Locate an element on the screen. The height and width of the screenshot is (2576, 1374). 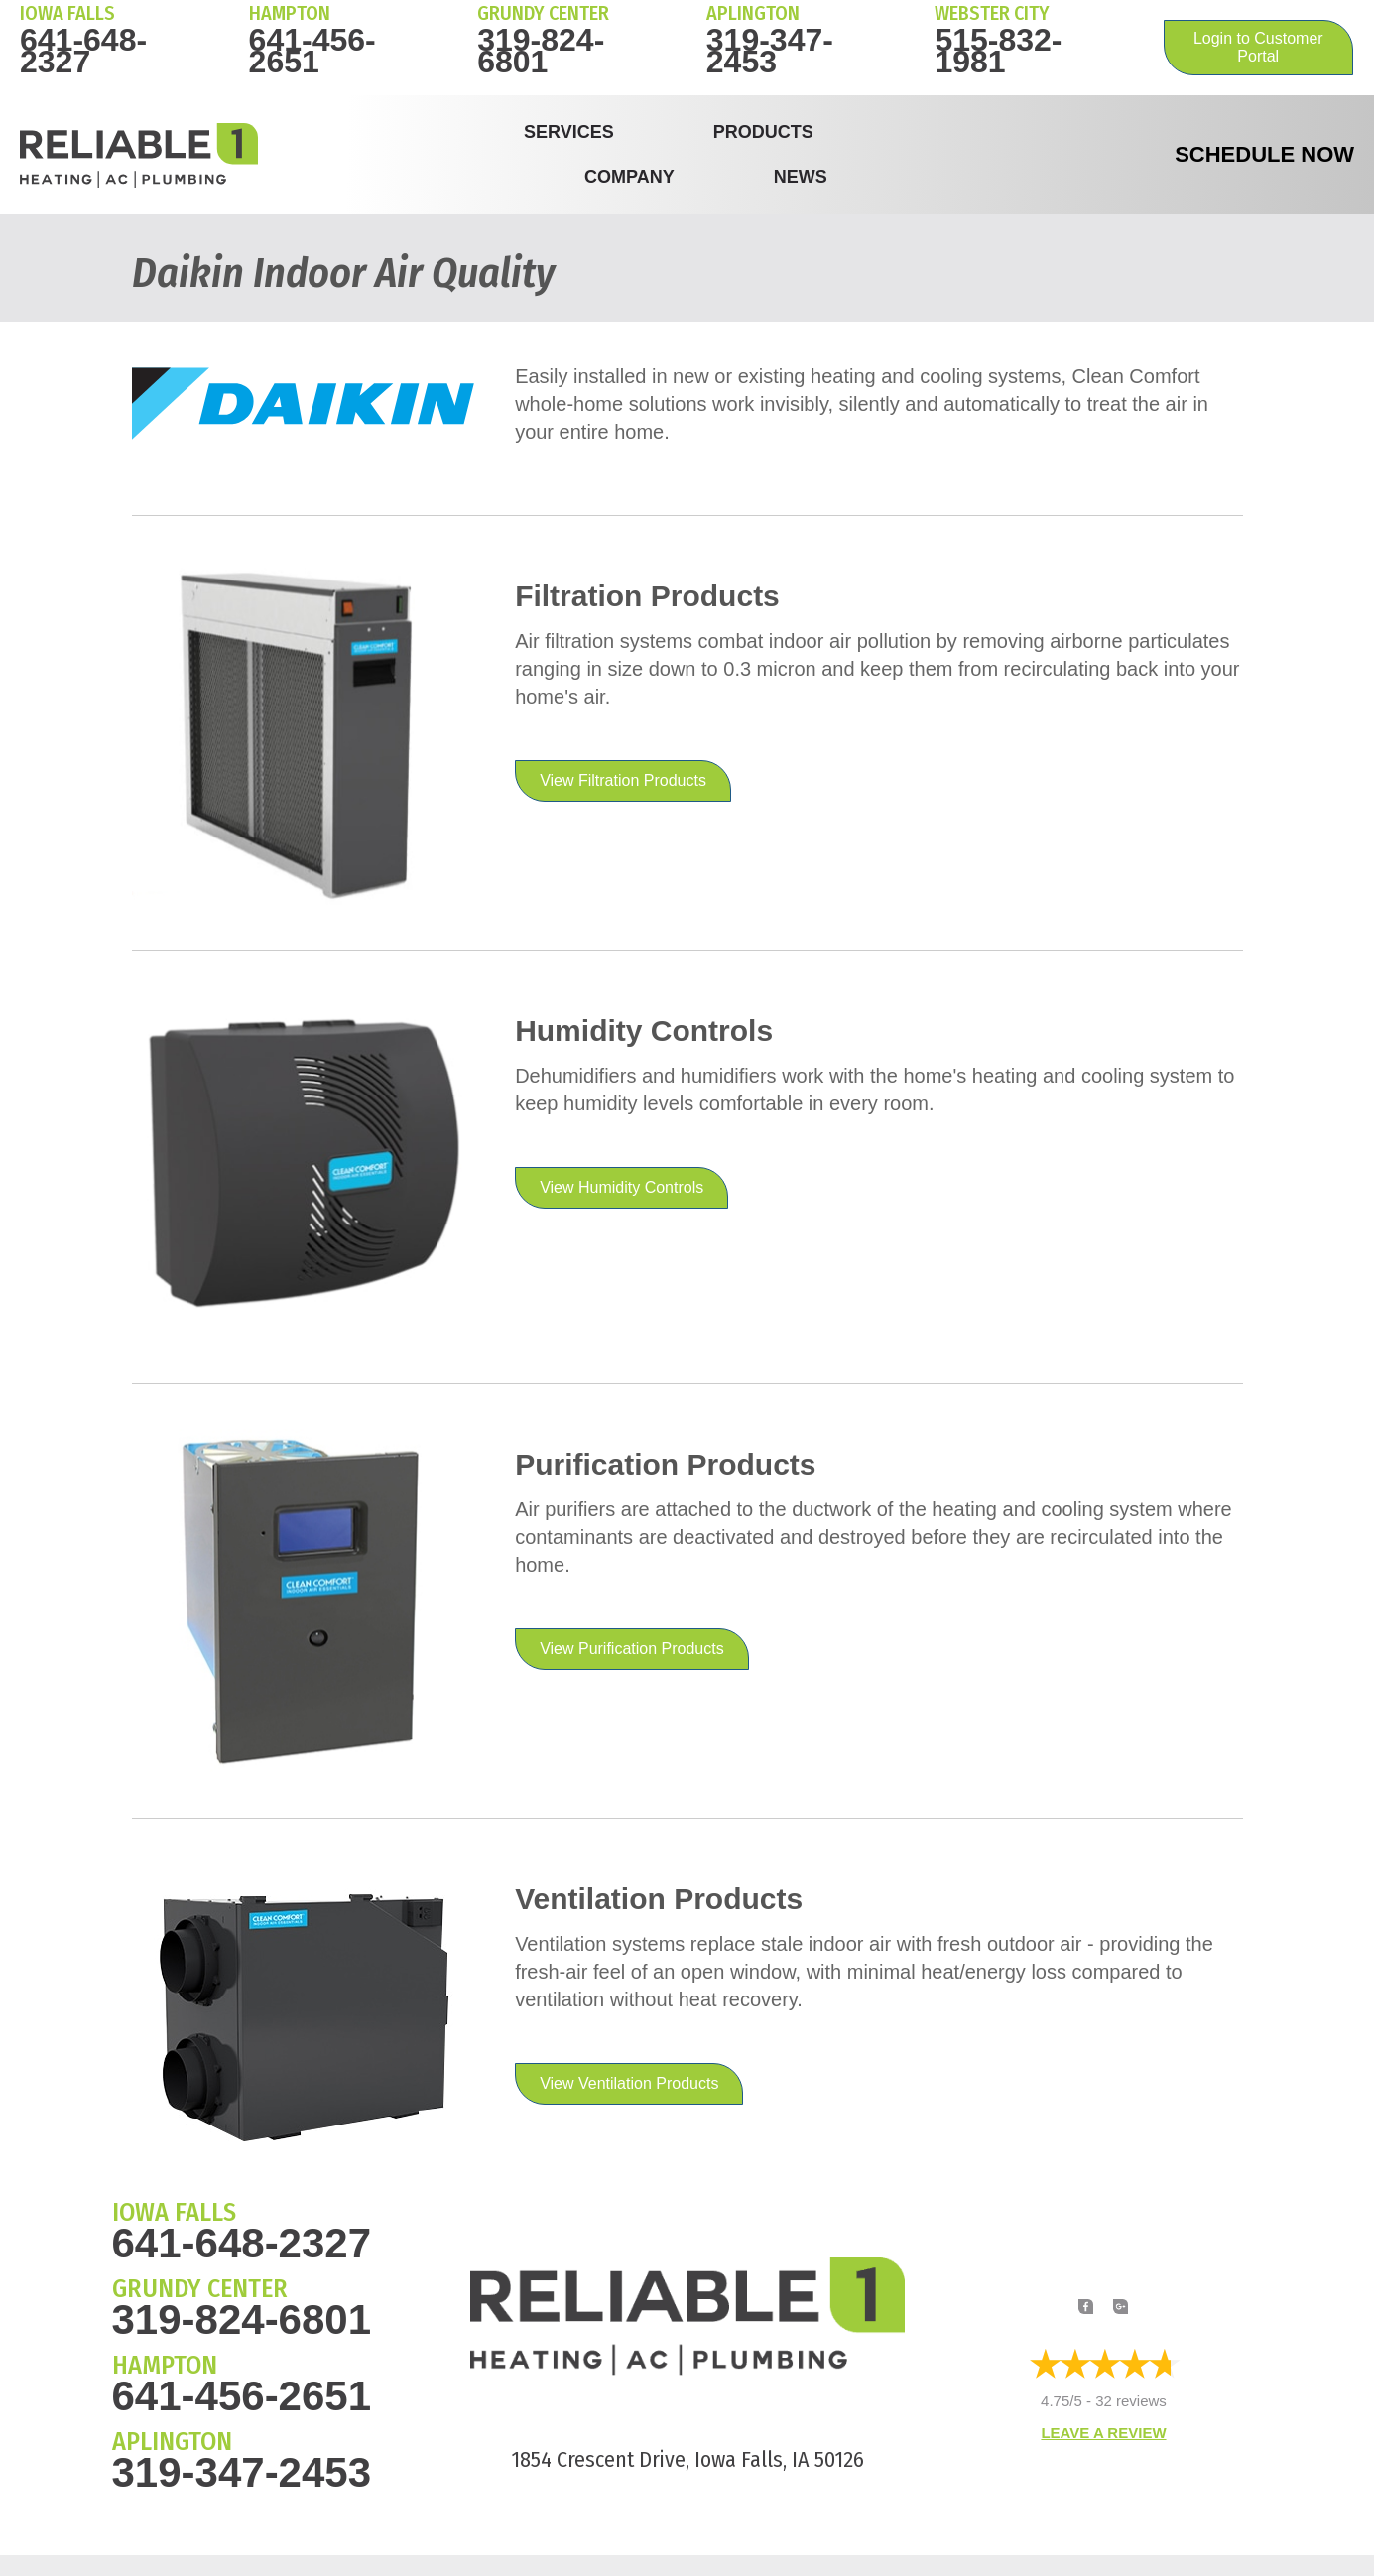
319-347-2453 is located at coordinates (769, 50).